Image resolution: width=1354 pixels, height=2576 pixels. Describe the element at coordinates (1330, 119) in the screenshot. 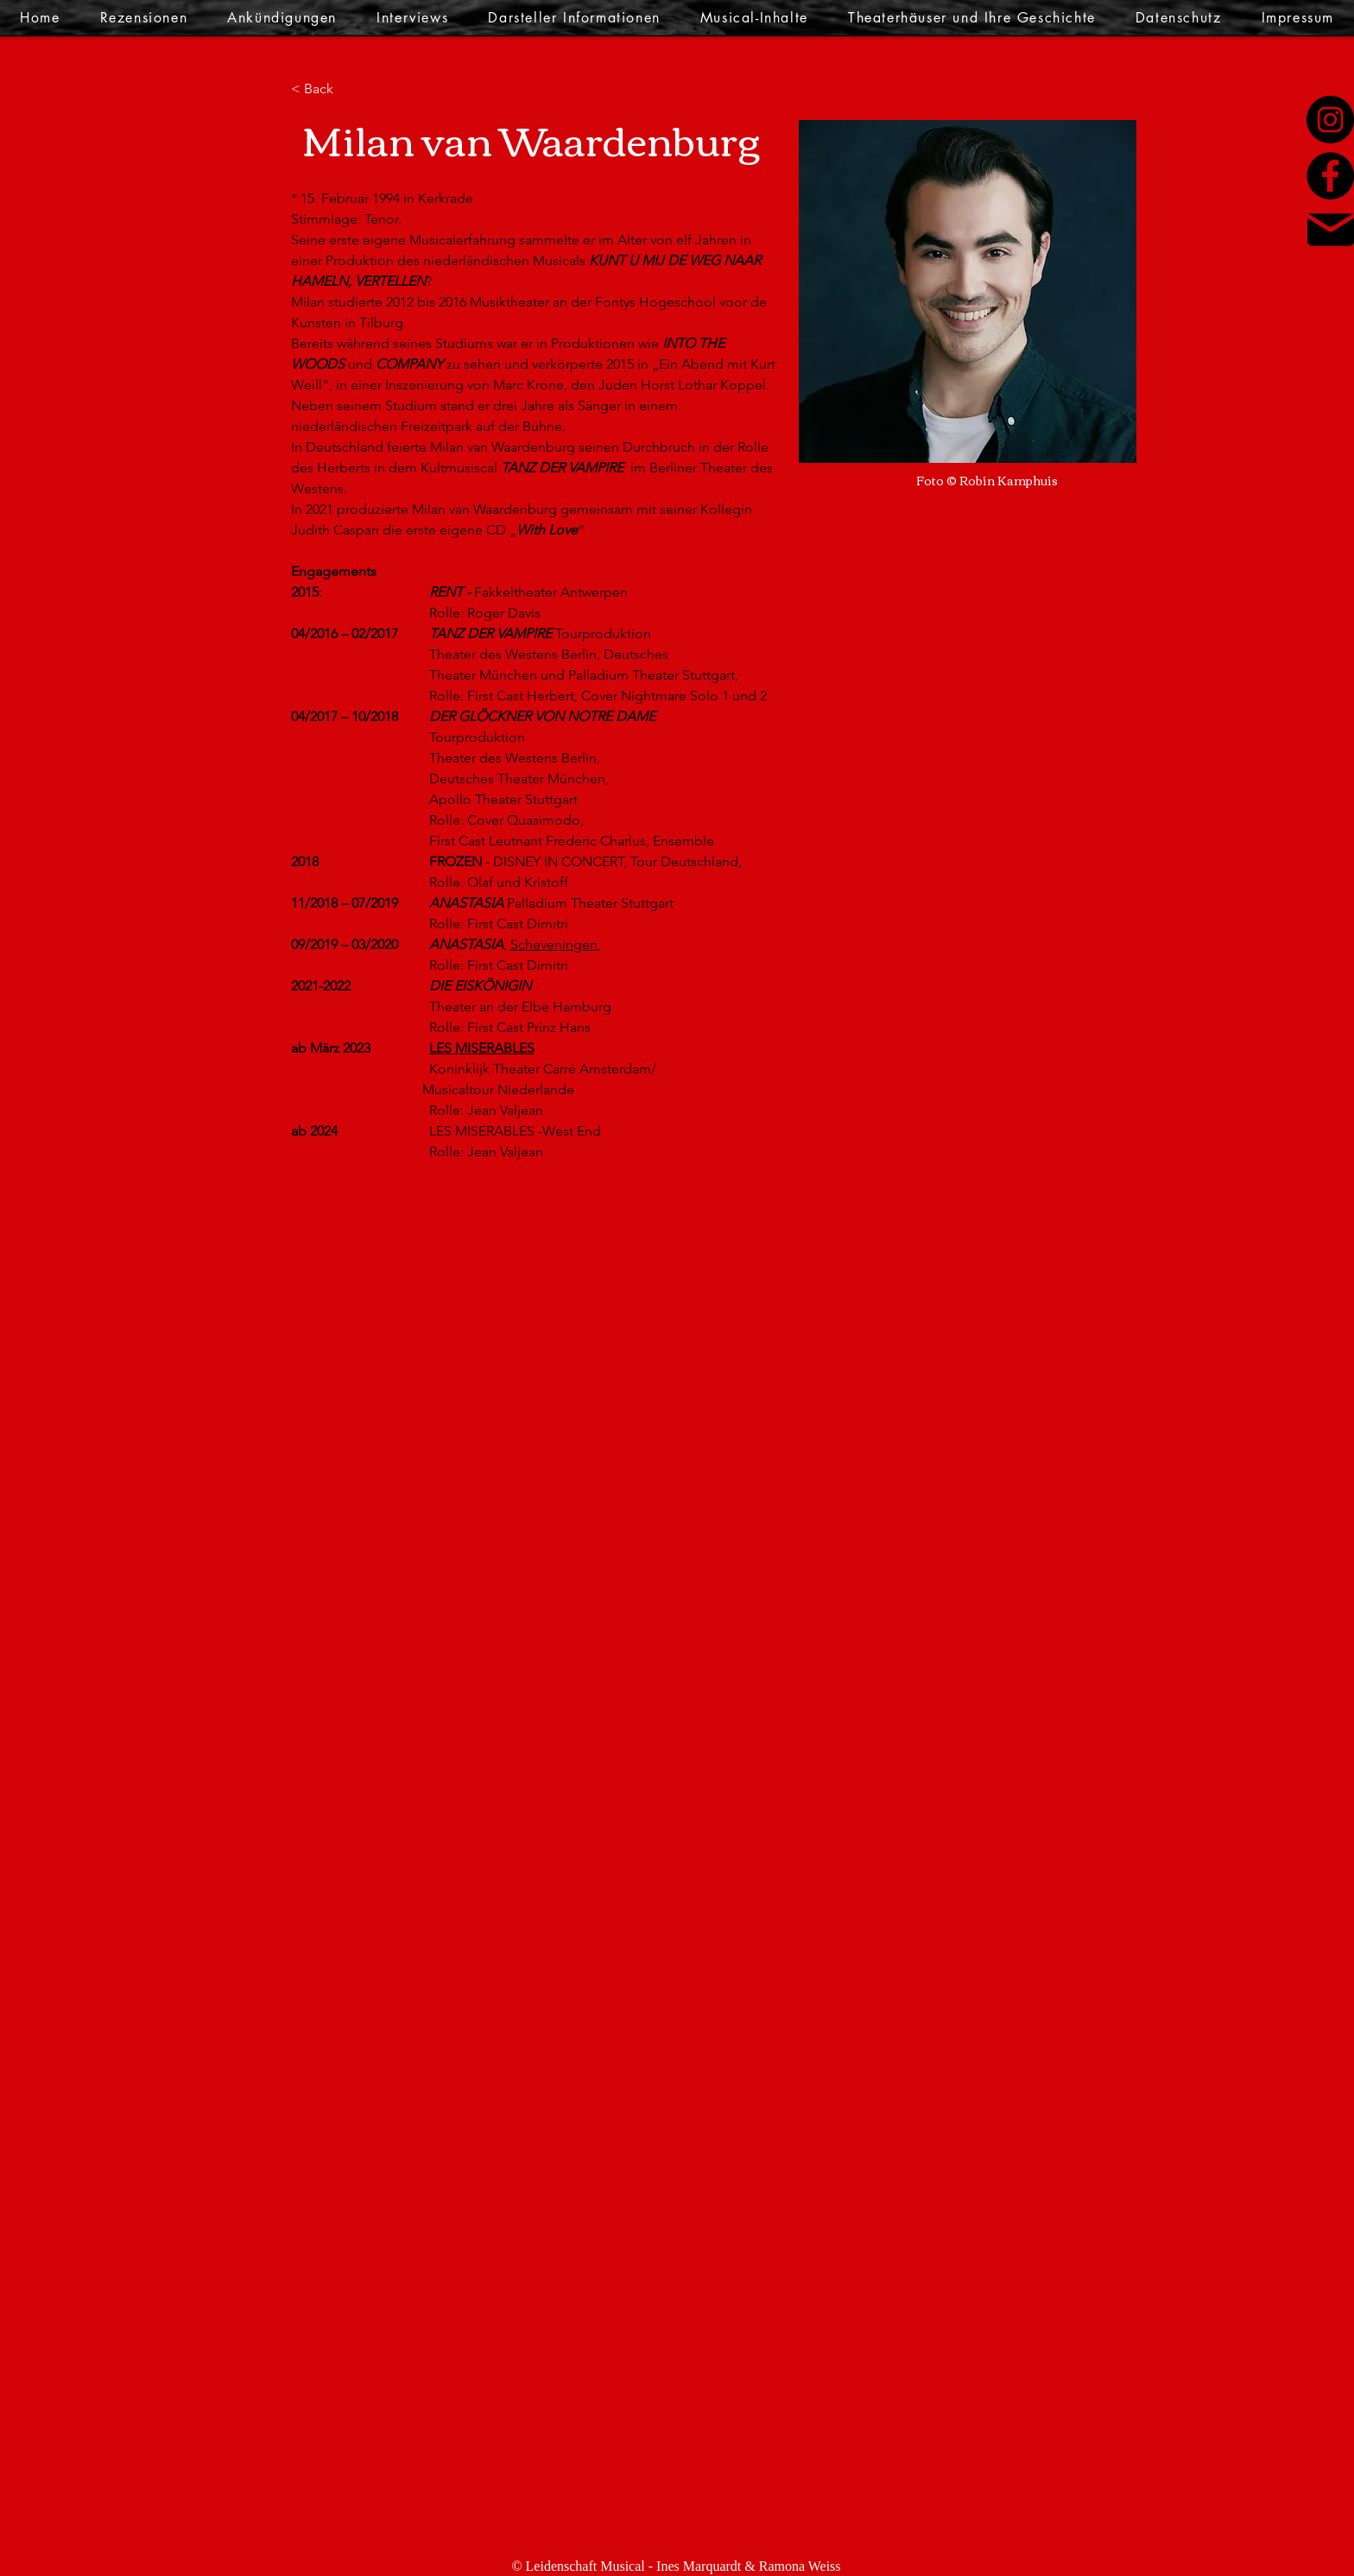

I see `[Instagram]` at that location.